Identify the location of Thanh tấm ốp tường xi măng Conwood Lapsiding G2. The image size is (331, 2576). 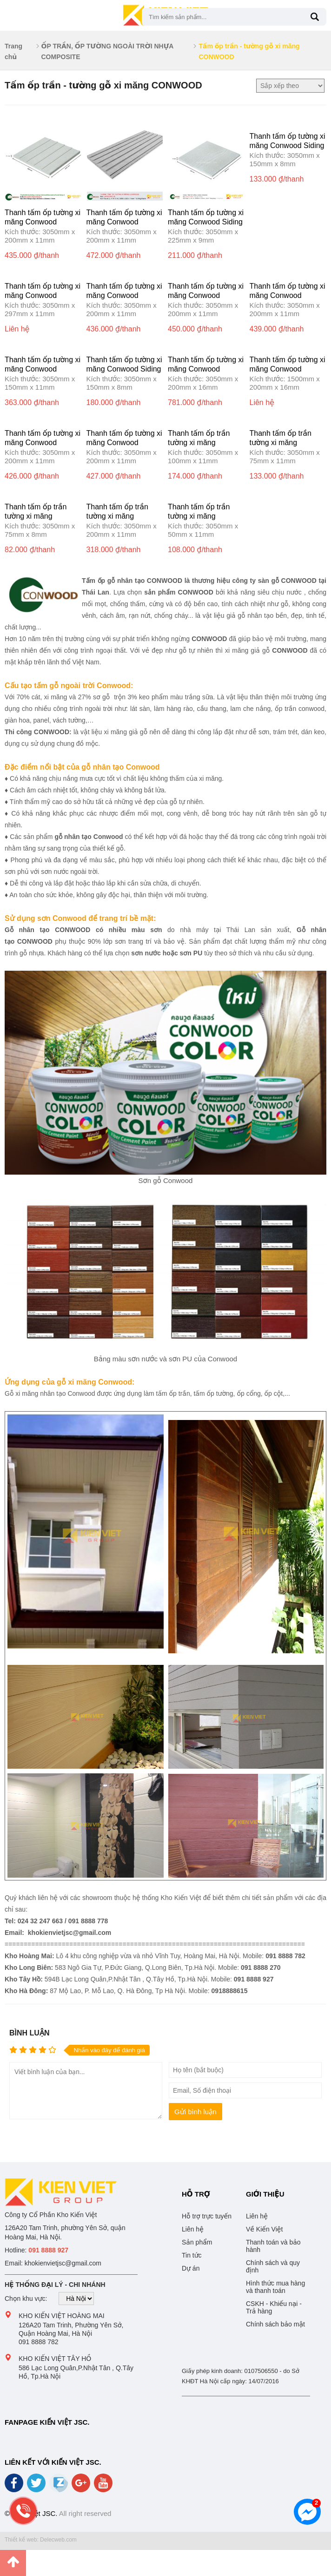
(124, 295).